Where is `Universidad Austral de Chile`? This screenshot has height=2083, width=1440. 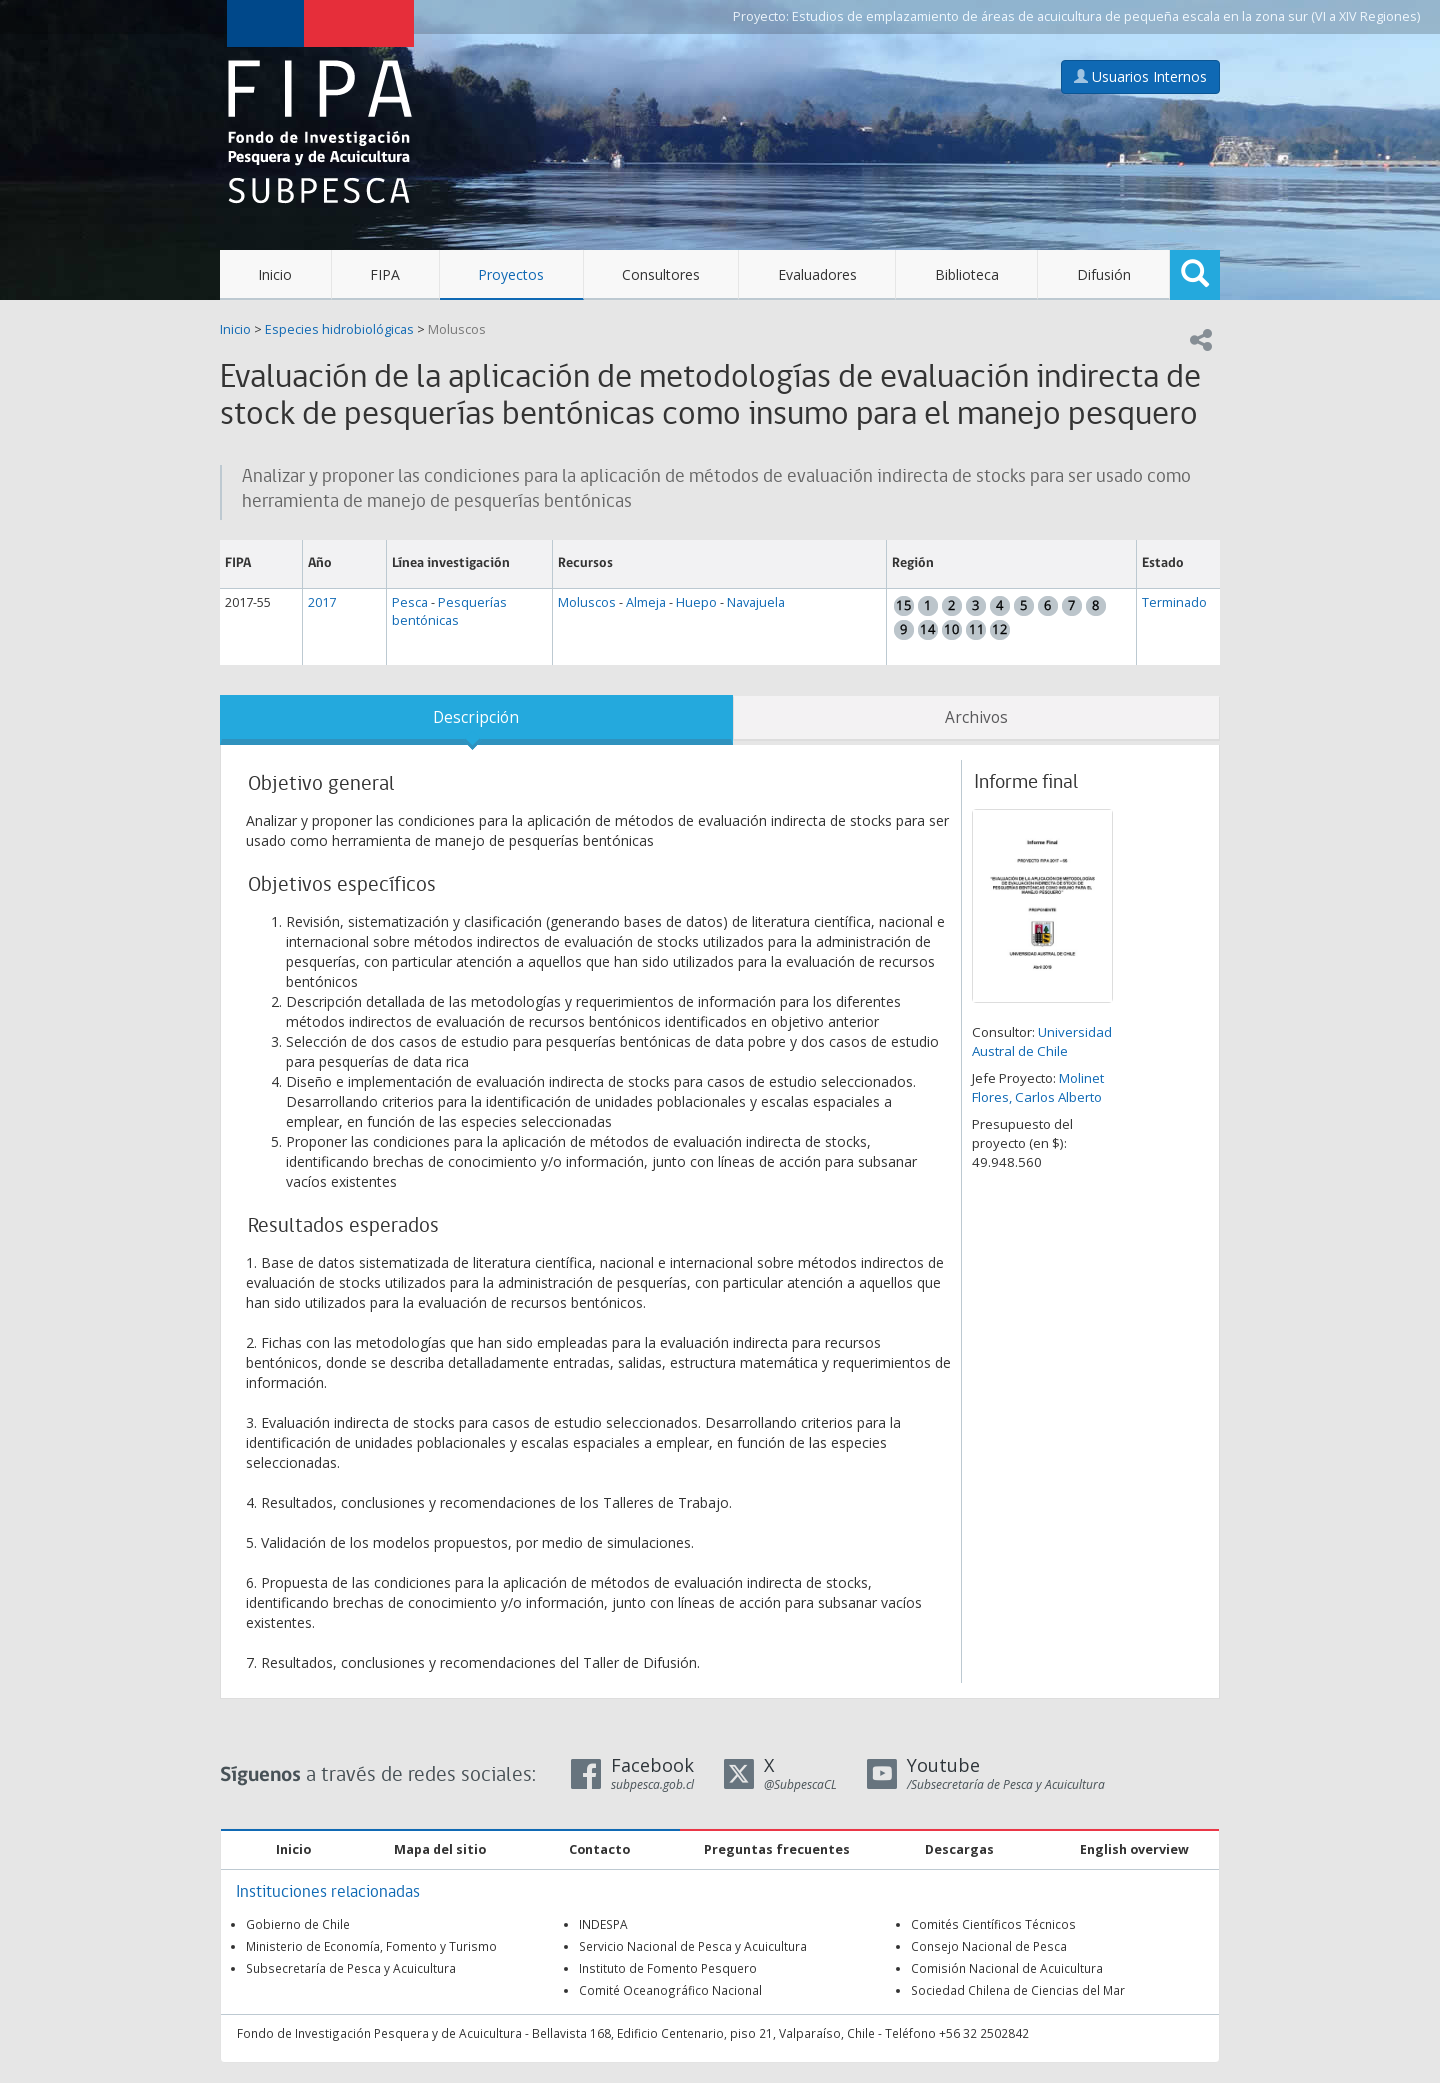 Universidad Austral de Chile is located at coordinates (1042, 1041).